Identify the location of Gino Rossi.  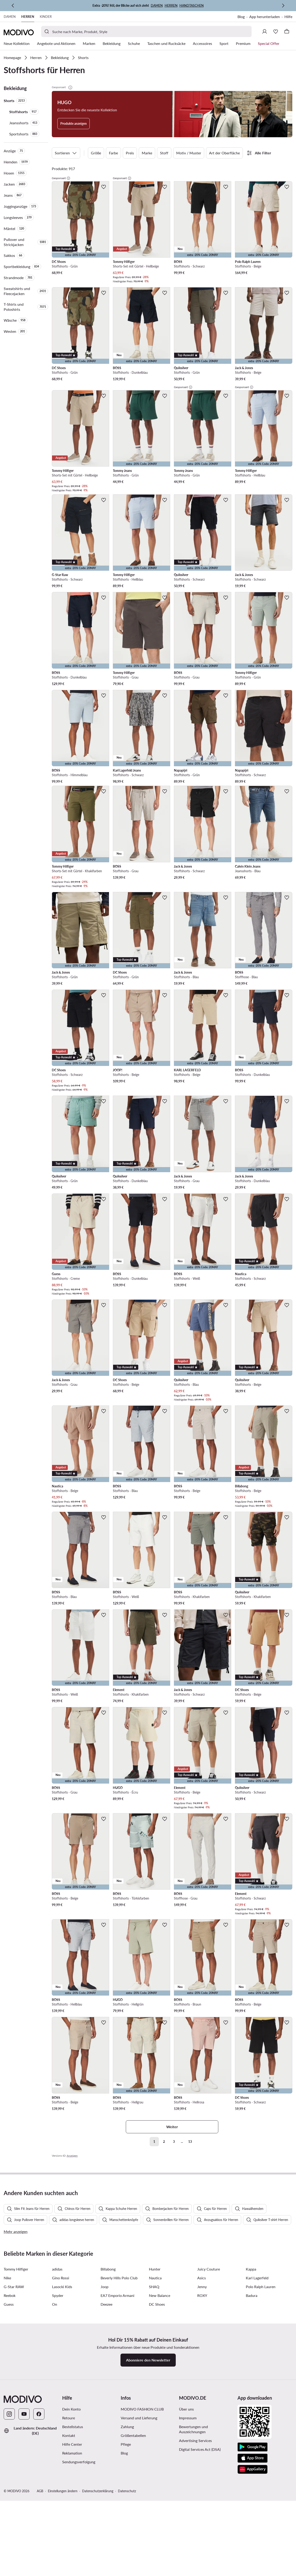
(60, 2278).